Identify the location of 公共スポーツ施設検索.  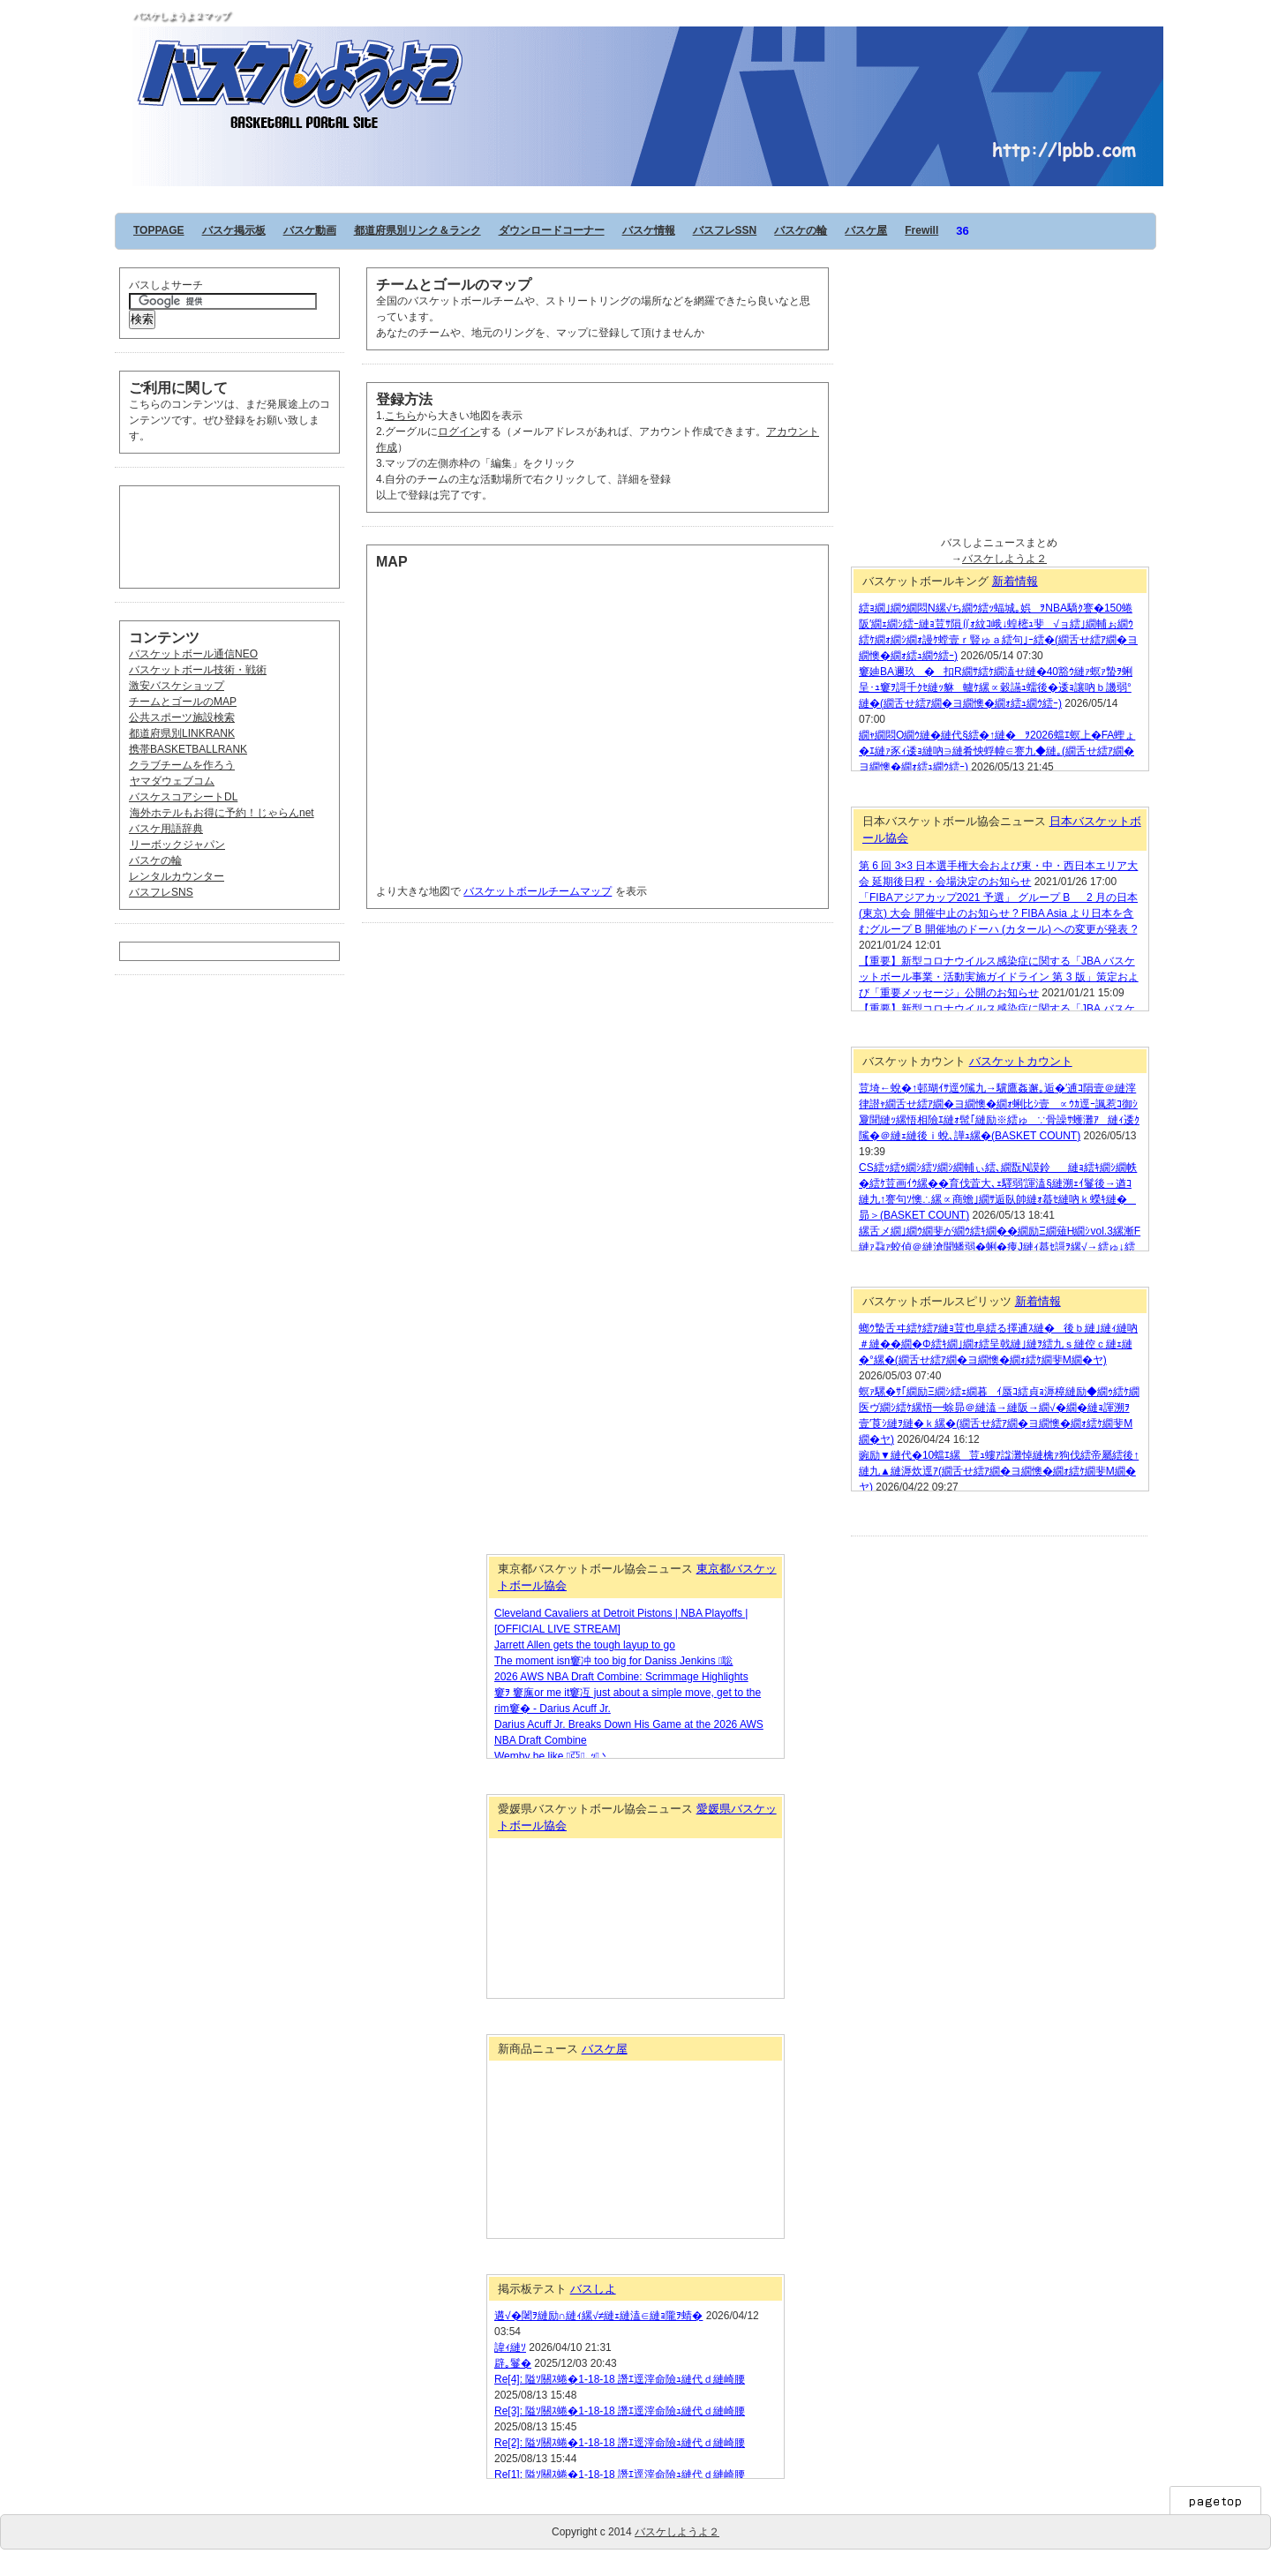
(182, 717).